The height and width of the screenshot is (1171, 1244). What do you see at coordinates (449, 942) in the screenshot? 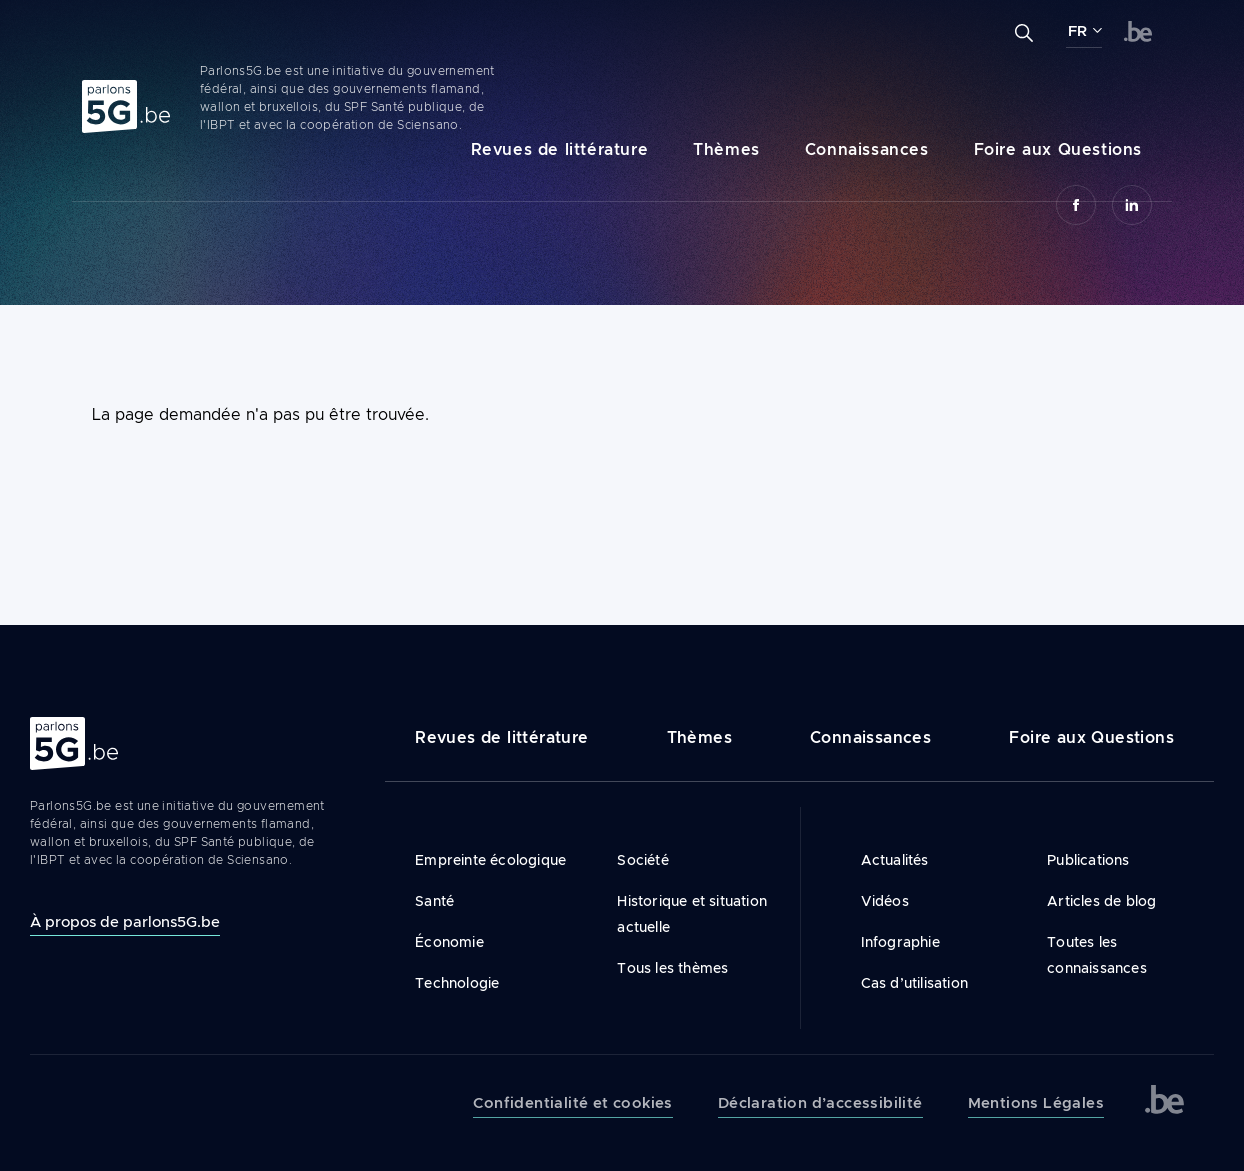
I see `Économie` at bounding box center [449, 942].